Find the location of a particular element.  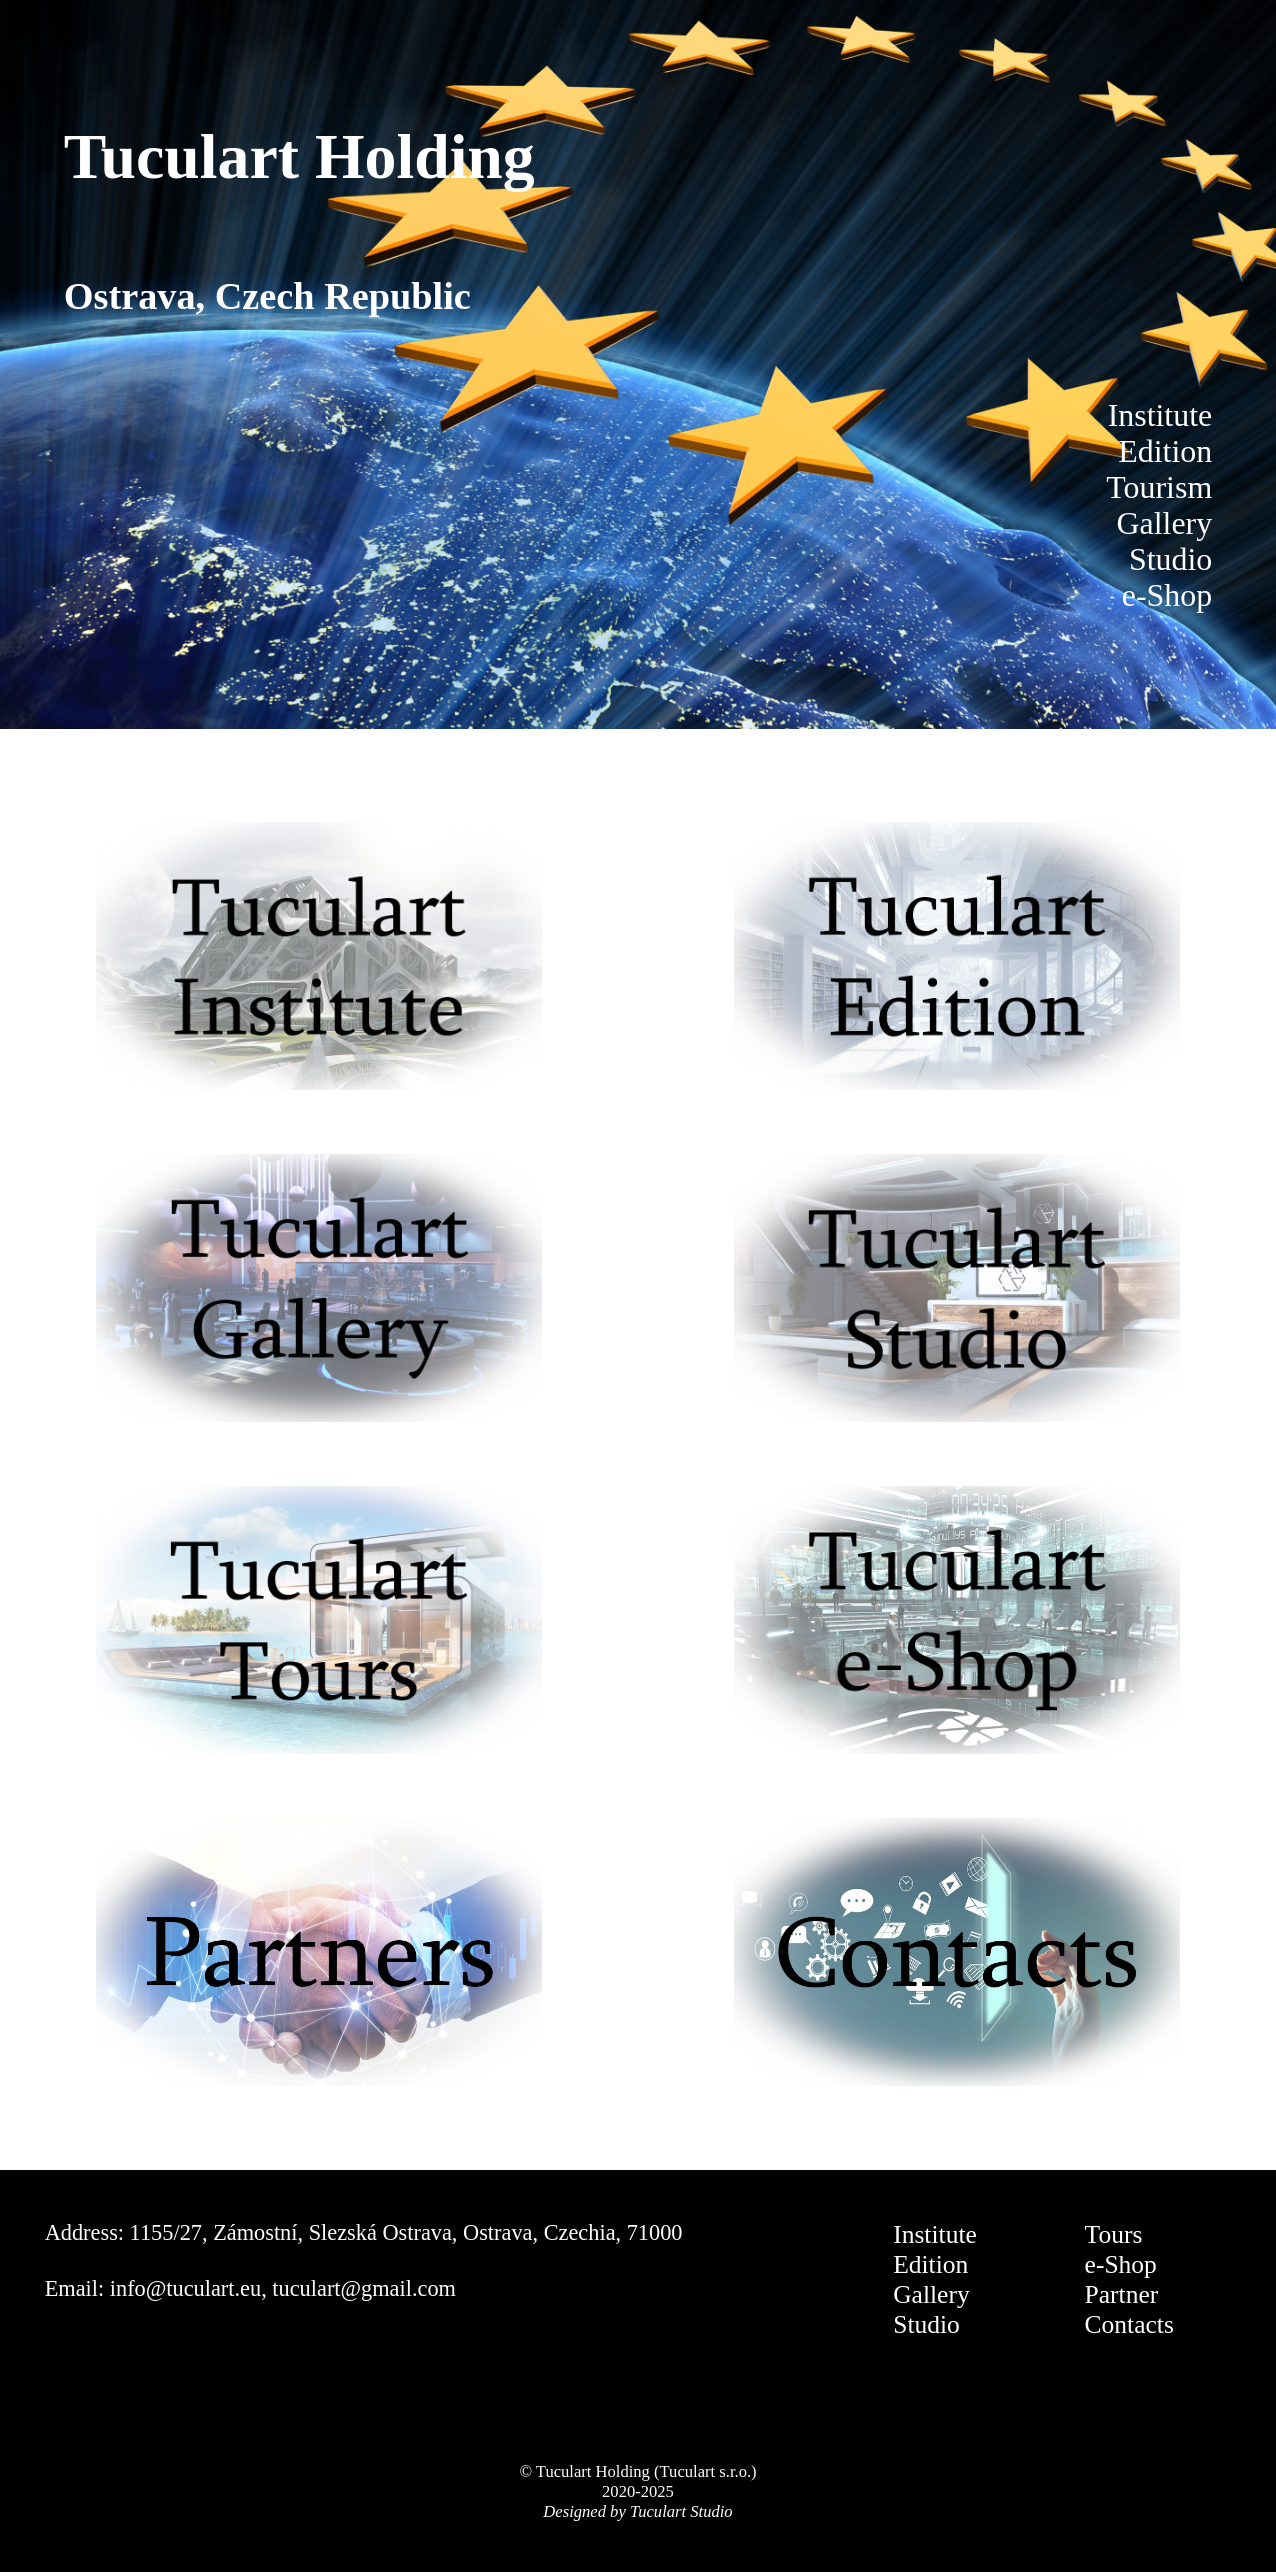

info@tuculart.eu is located at coordinates (185, 2288).